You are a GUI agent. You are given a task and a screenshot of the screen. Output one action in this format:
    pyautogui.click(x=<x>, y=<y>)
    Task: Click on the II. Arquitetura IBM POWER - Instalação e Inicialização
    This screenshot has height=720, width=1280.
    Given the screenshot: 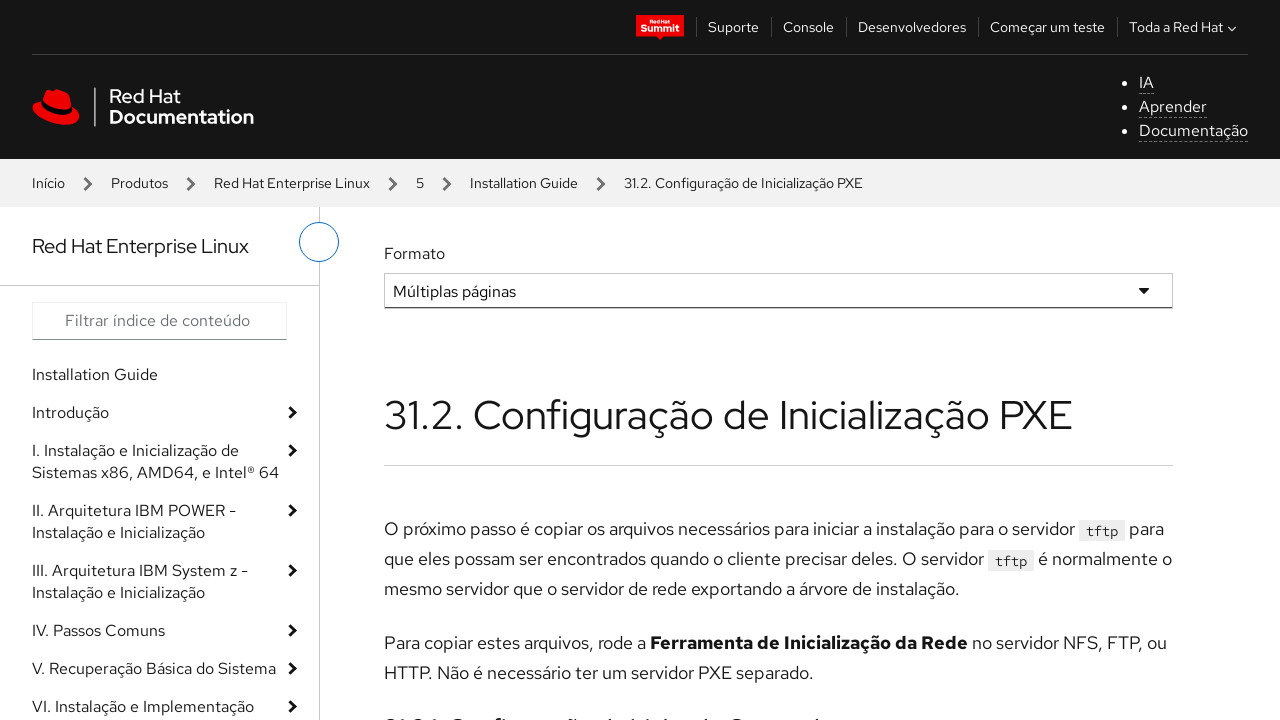 What is the action you would take?
    pyautogui.click(x=134, y=521)
    